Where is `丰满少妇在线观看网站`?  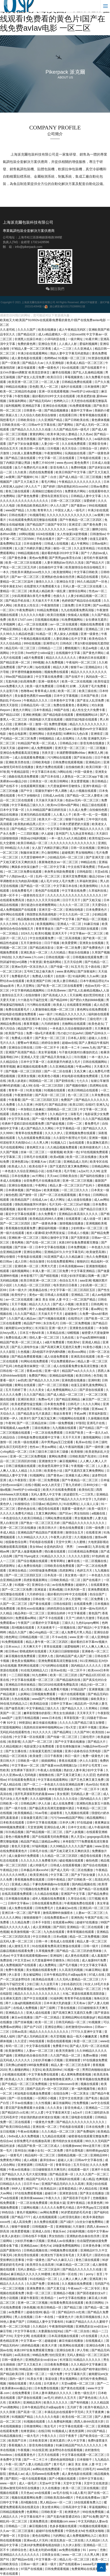
丰满少妇在线观看网站 is located at coordinates (33, 353).